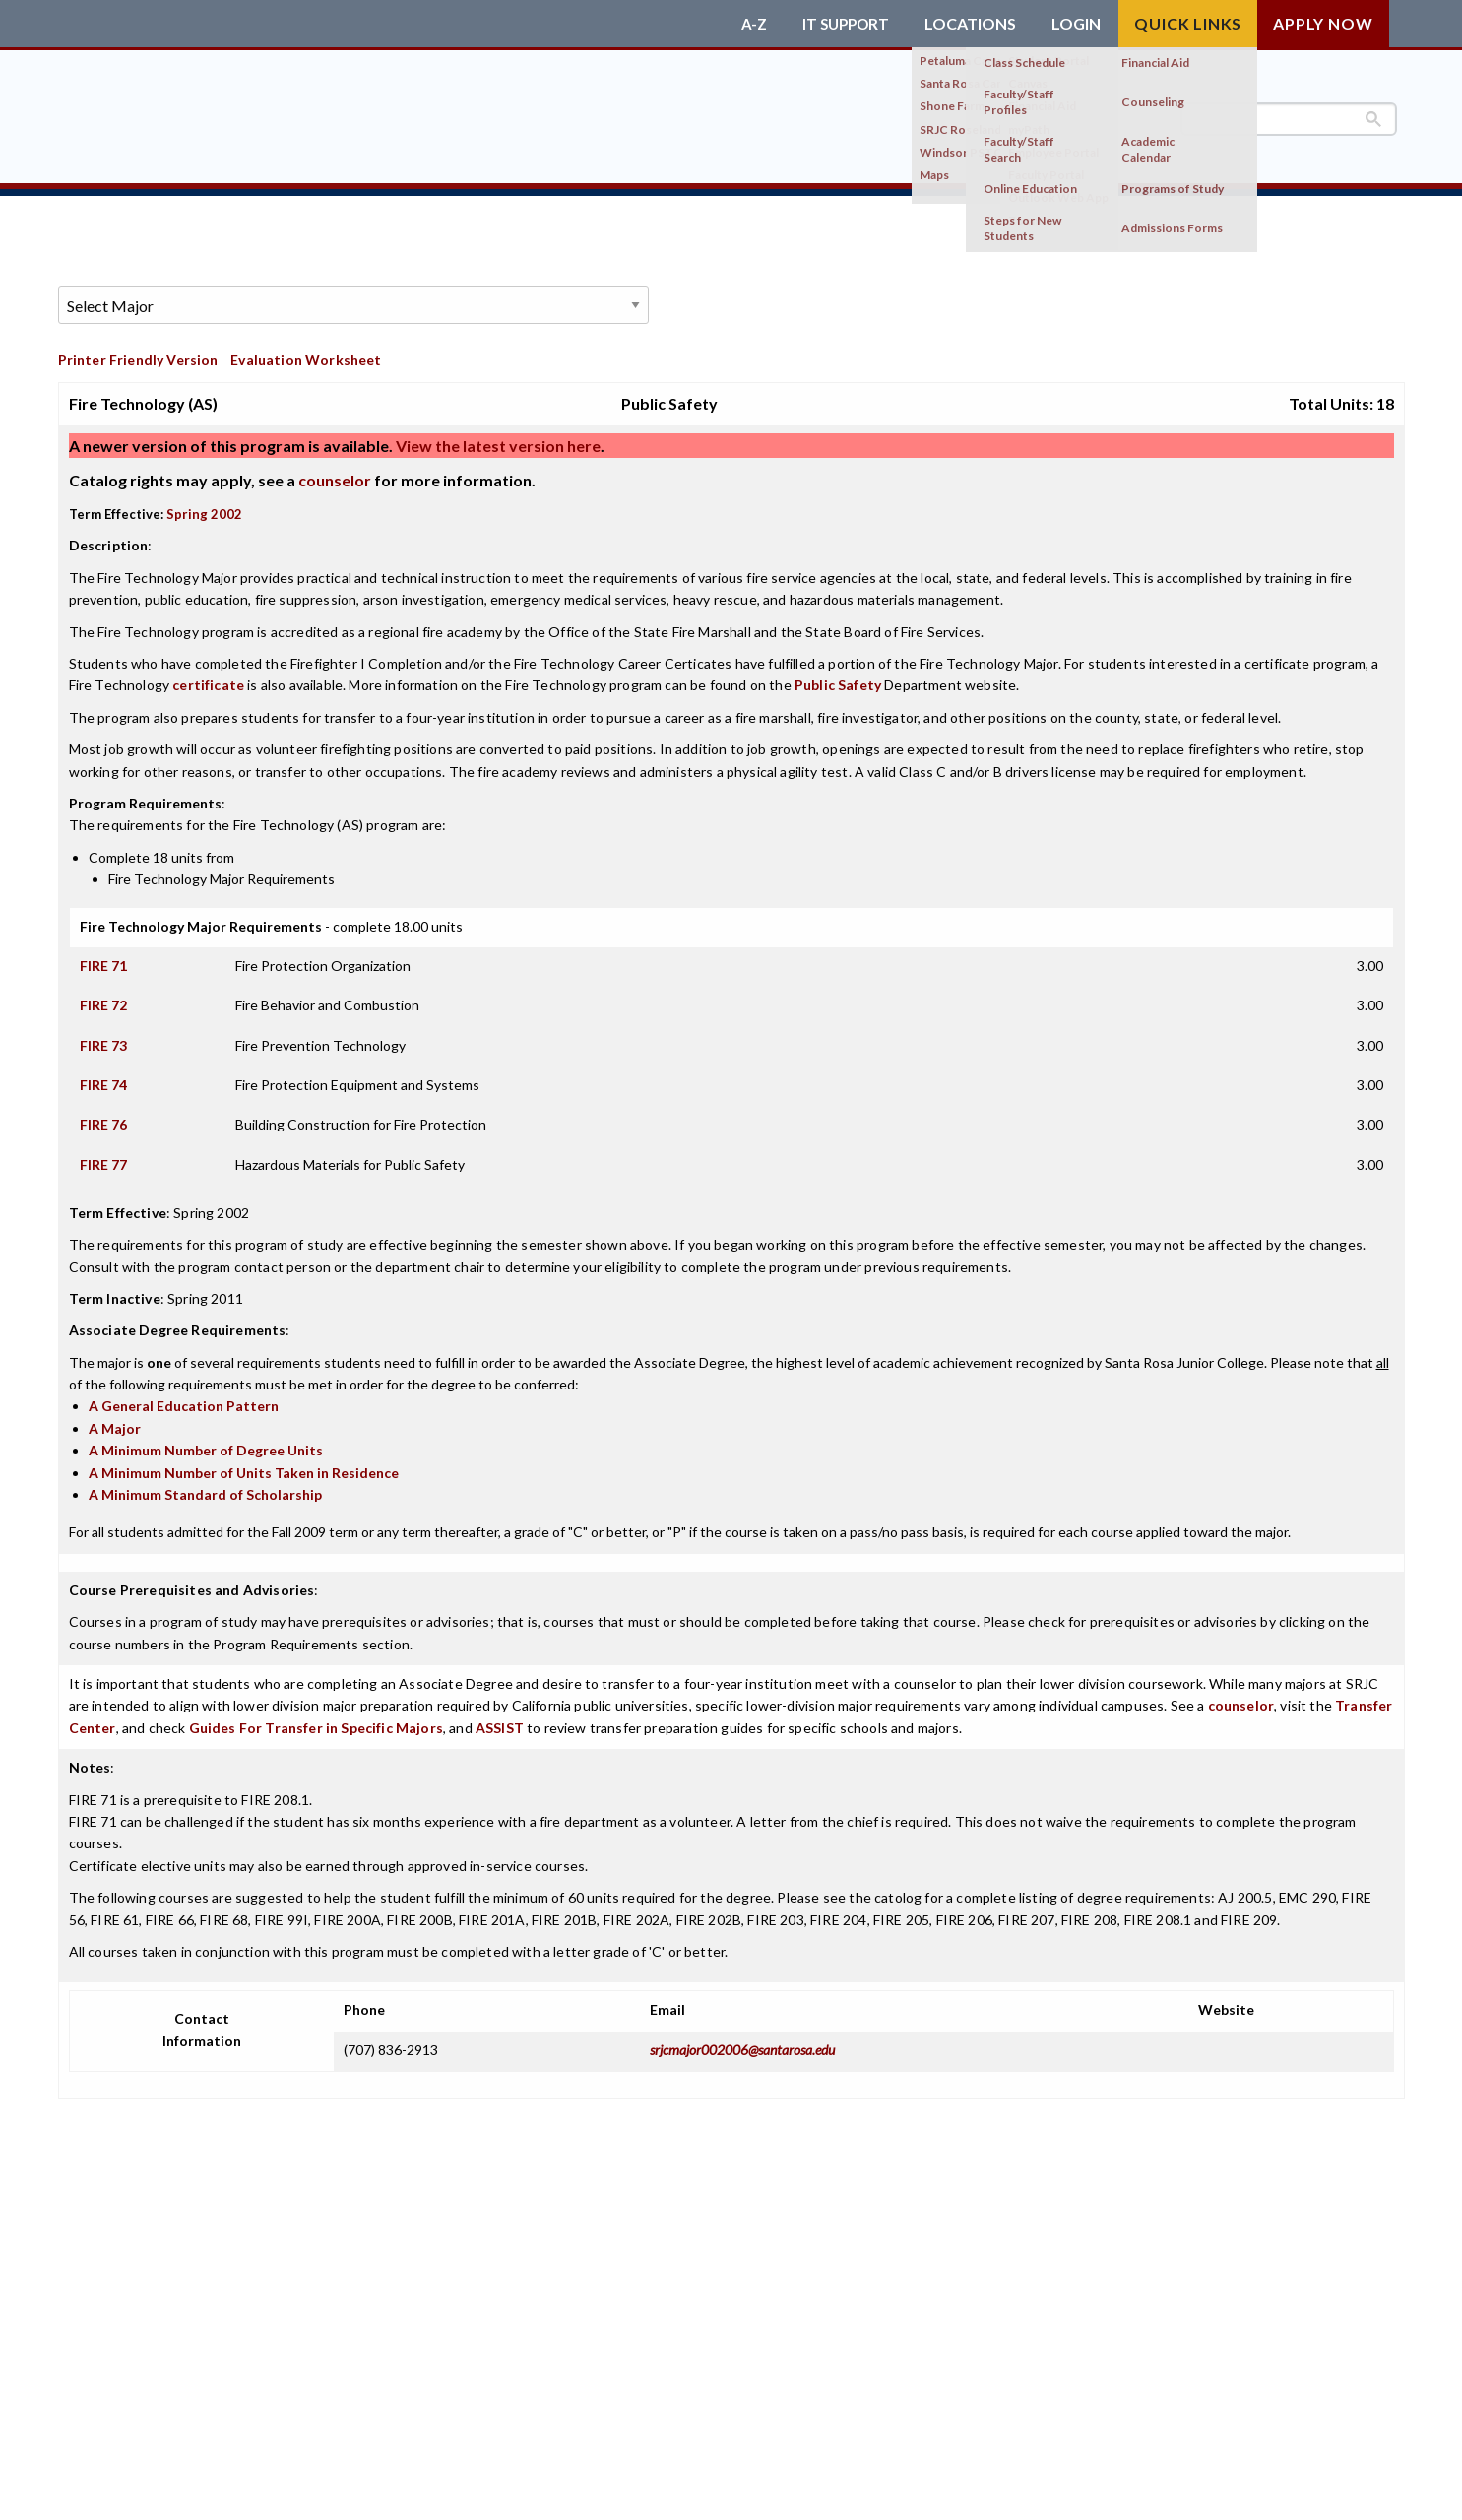 This screenshot has width=1462, height=2520. I want to click on FIRE 77, so click(103, 1156).